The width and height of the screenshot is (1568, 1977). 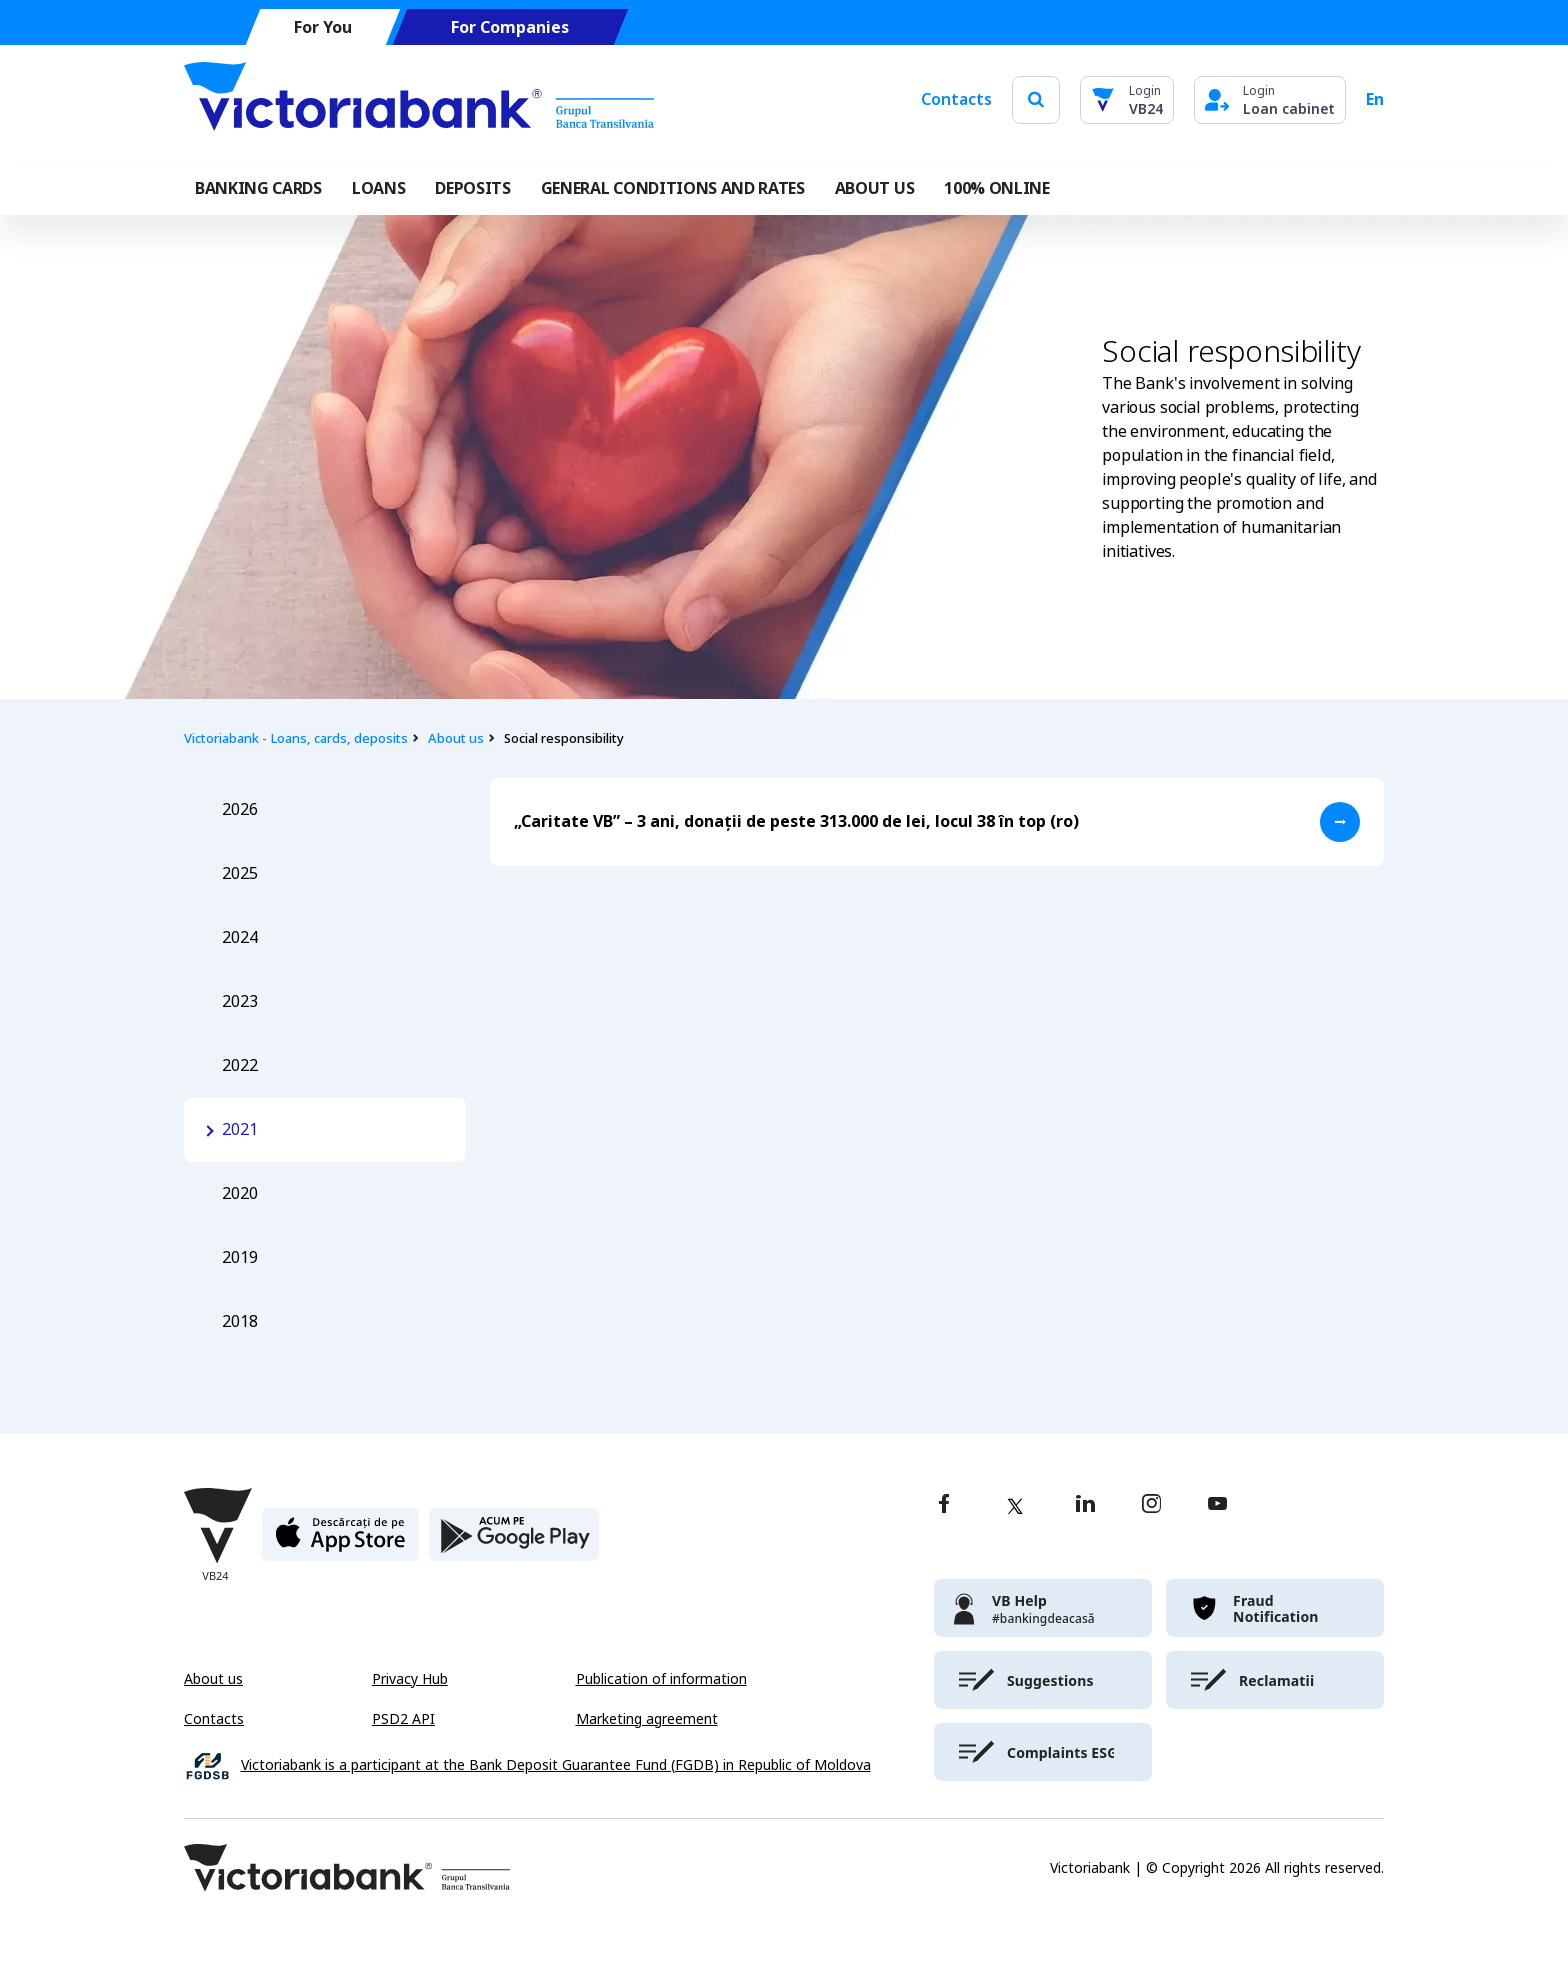 I want to click on Loans, so click(x=378, y=188).